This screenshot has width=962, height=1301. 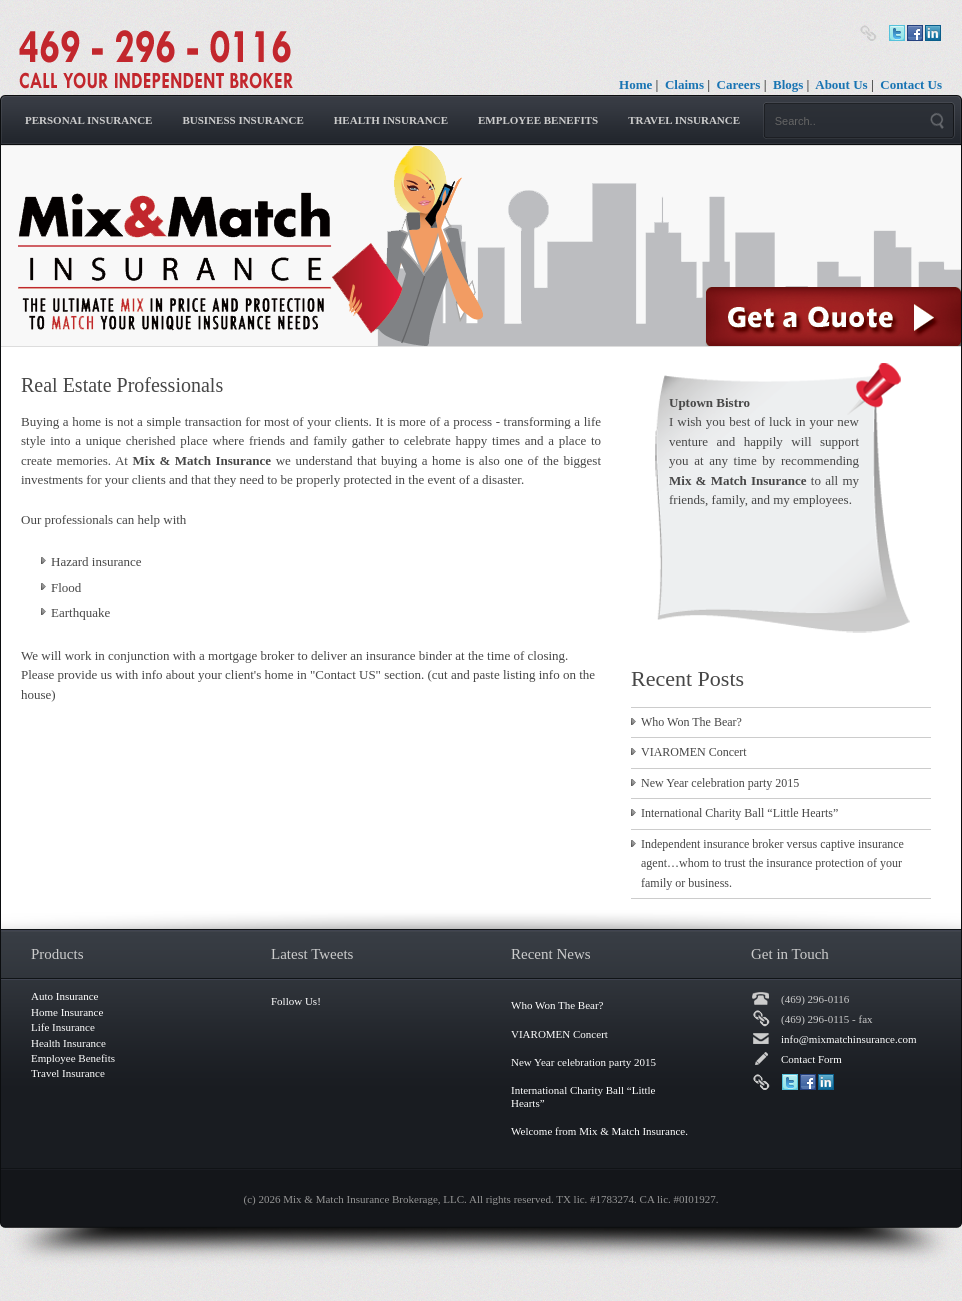 I want to click on LinkedIn, so click(x=933, y=33).